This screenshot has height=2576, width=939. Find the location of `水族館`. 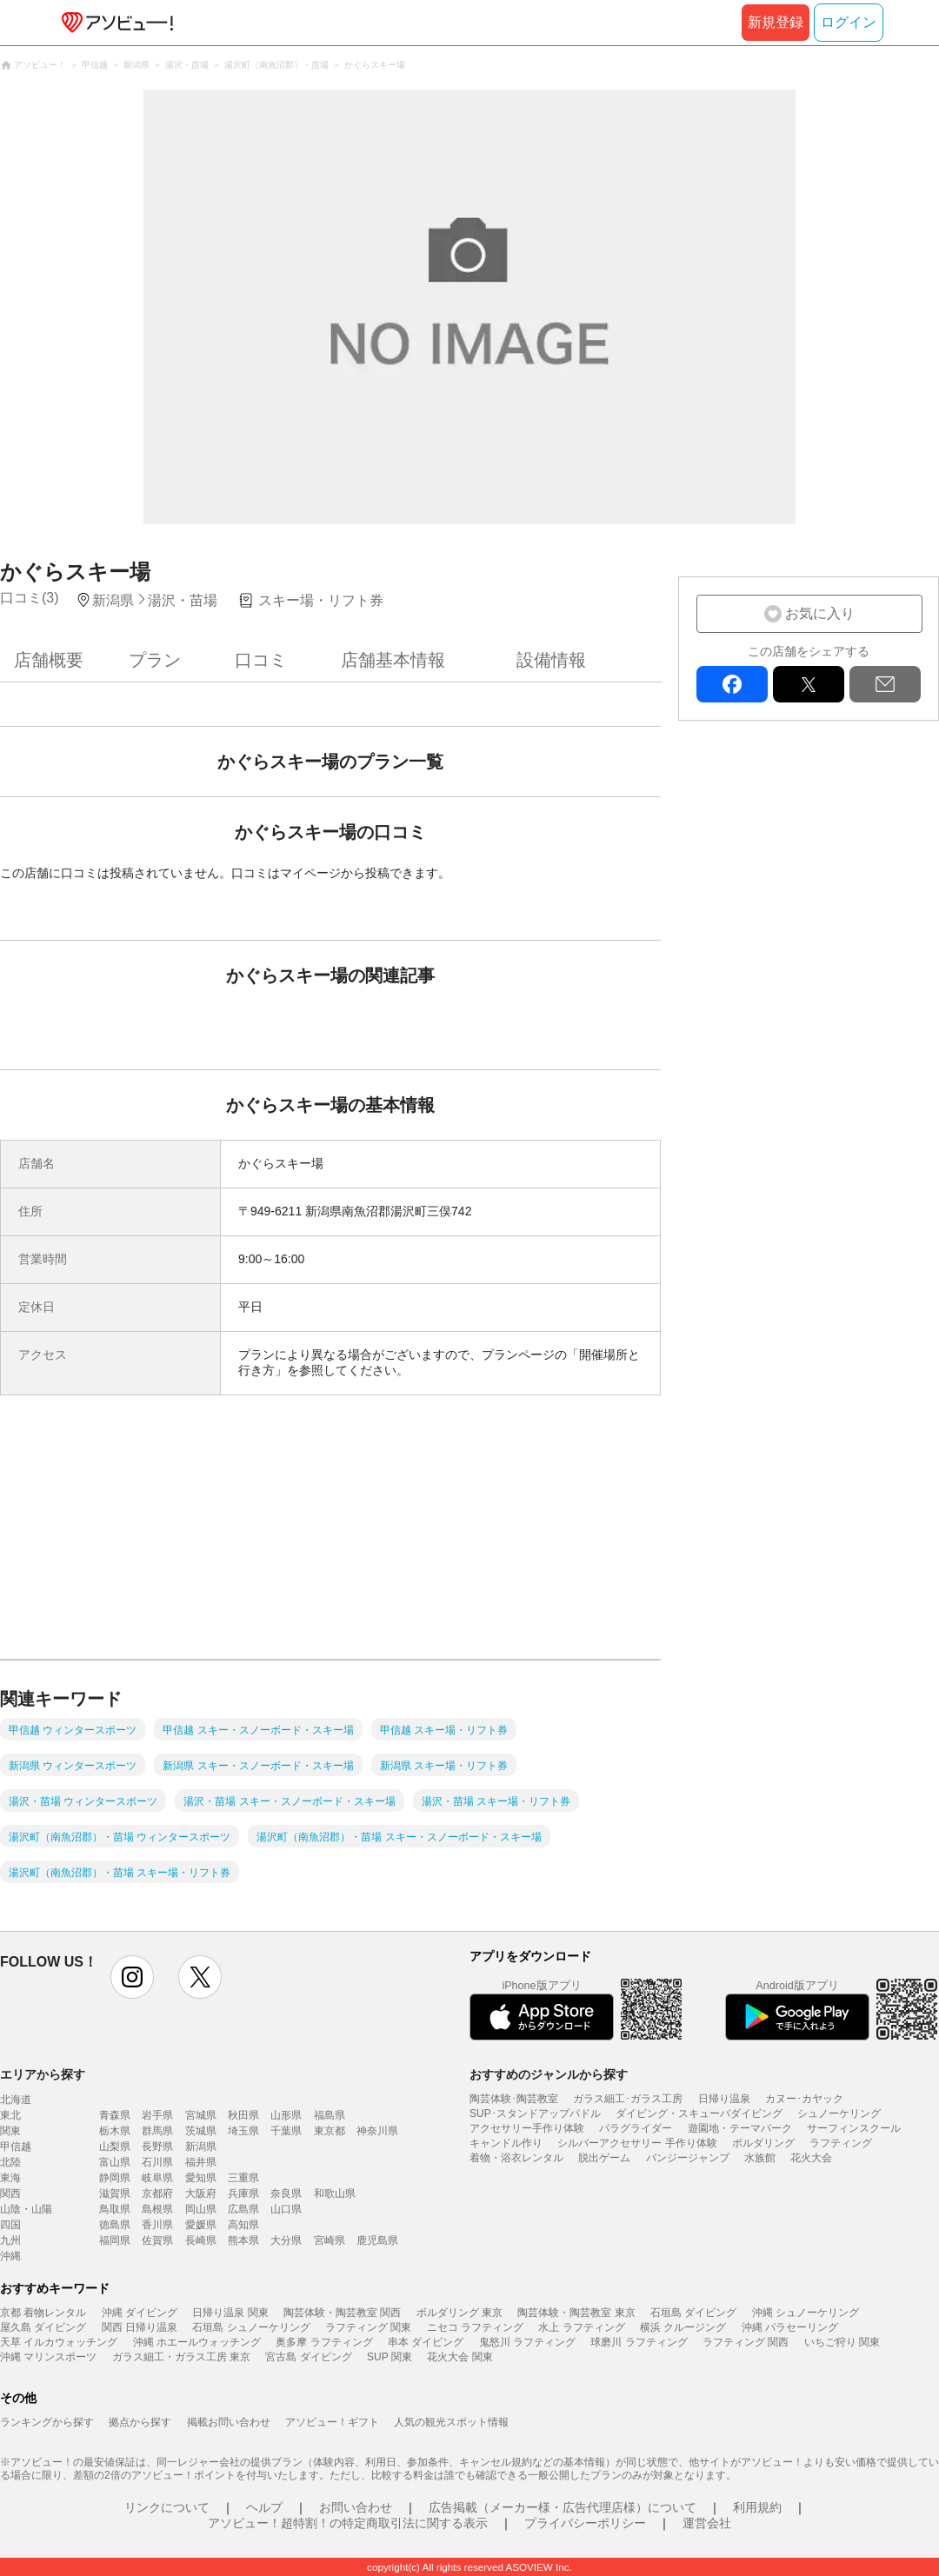

水族館 is located at coordinates (760, 2158).